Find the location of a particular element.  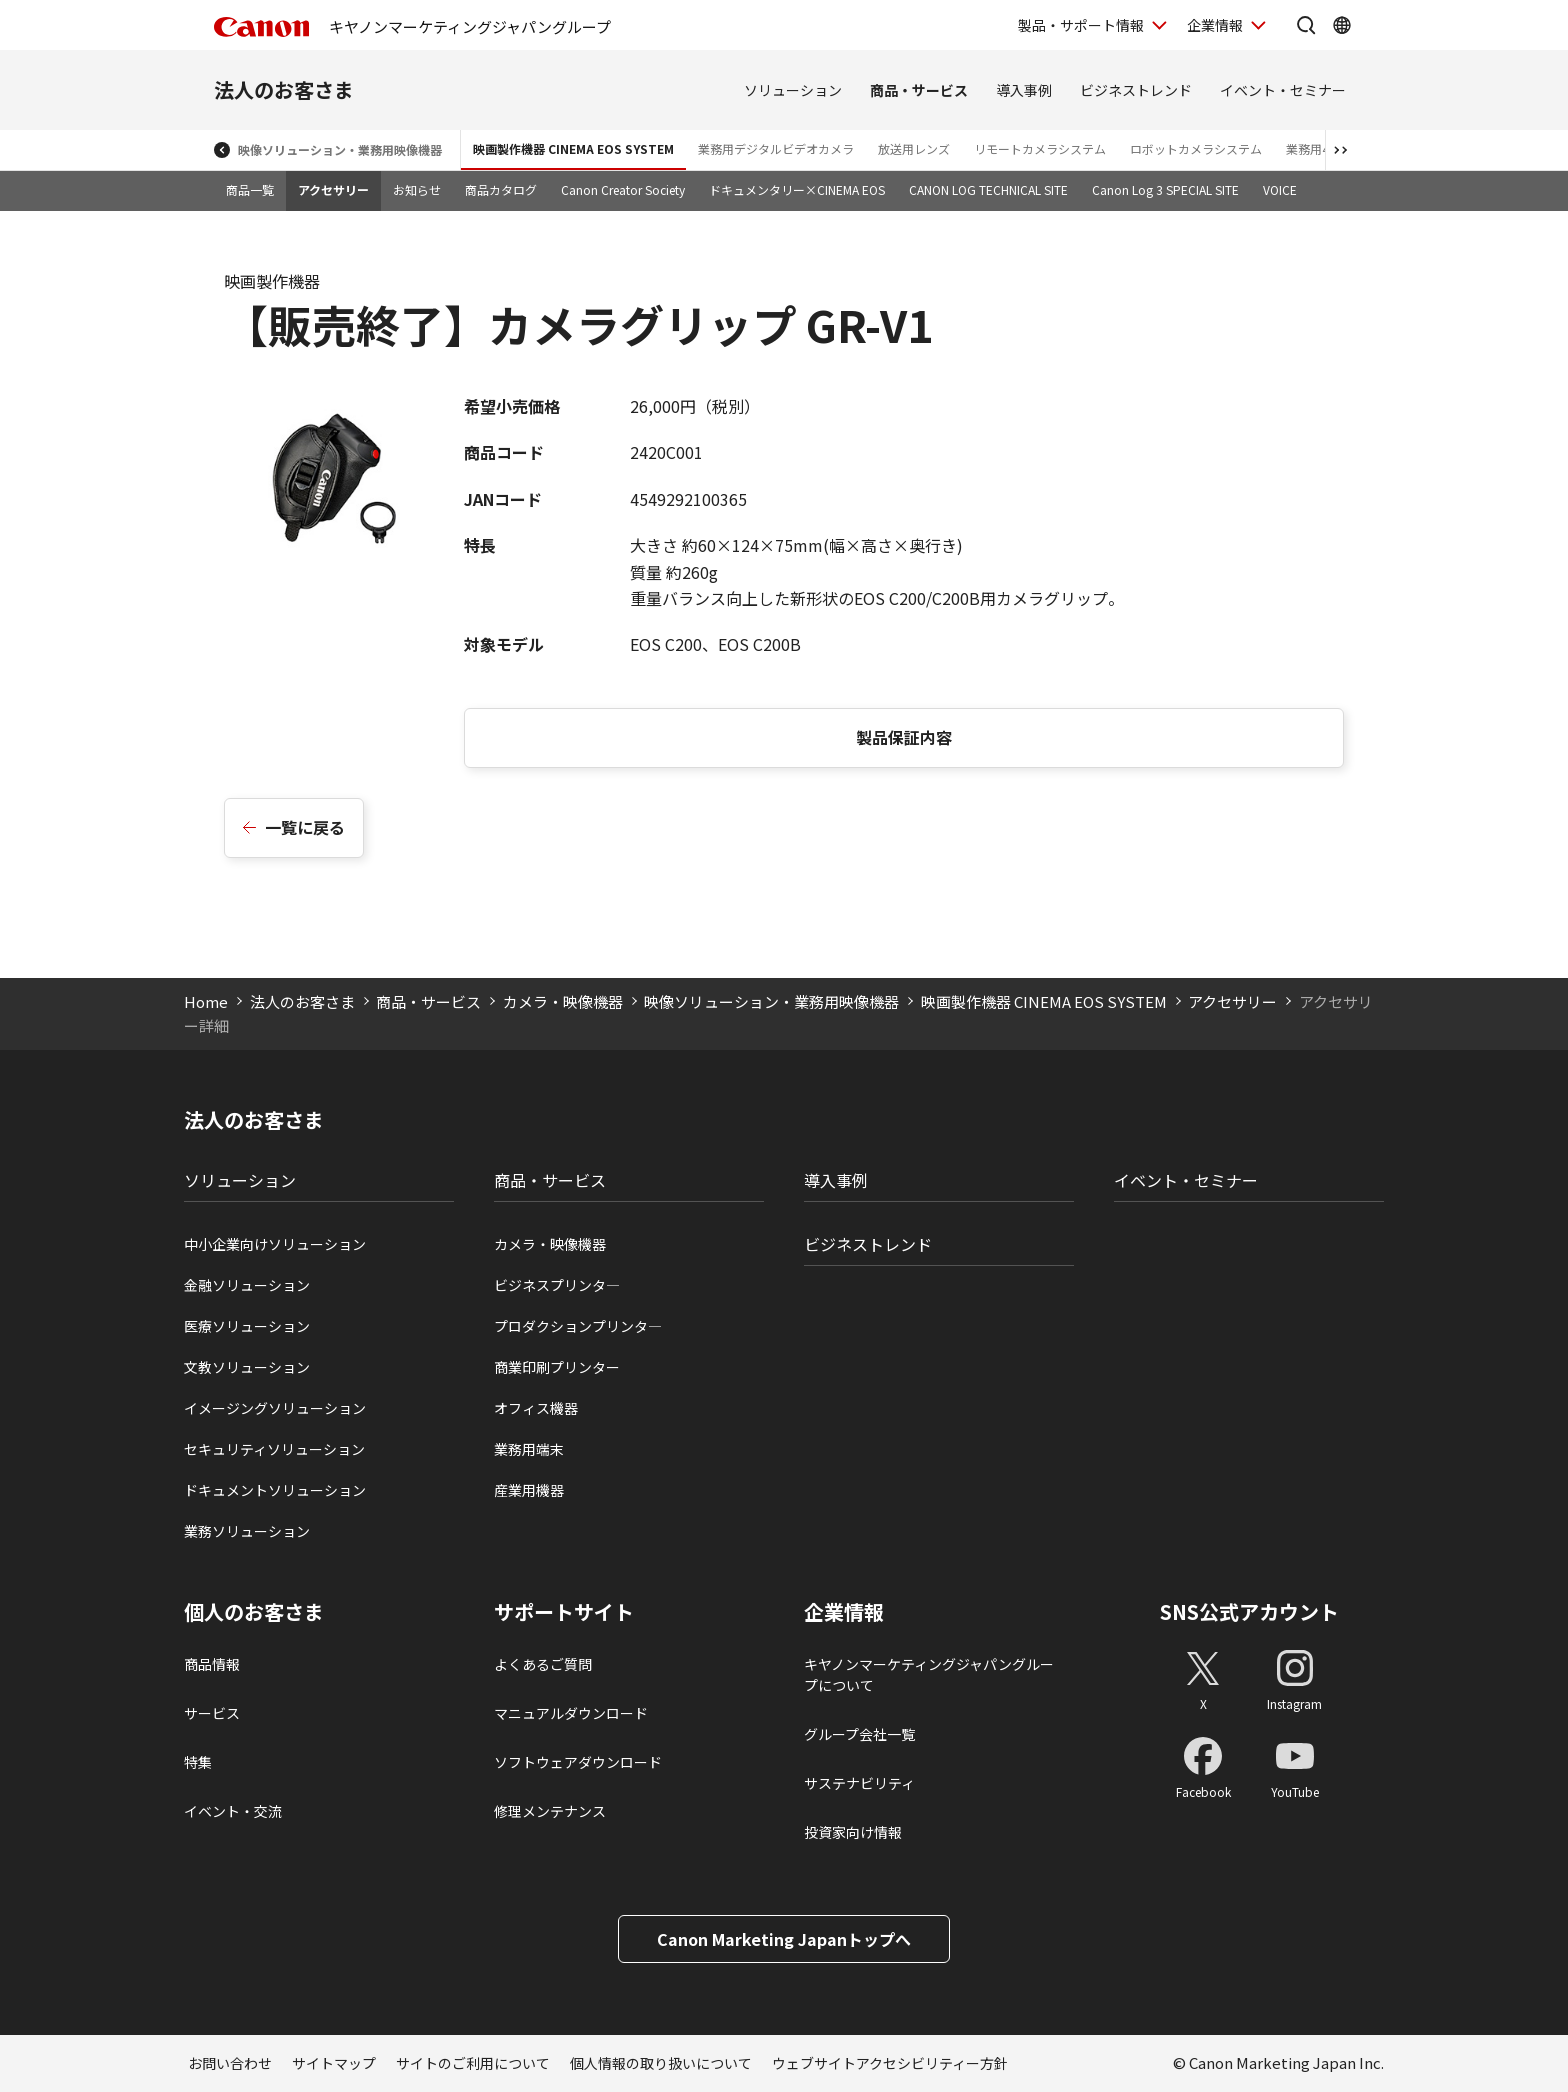

Canon Log 3 SPECIAL SITE is located at coordinates (1165, 189).